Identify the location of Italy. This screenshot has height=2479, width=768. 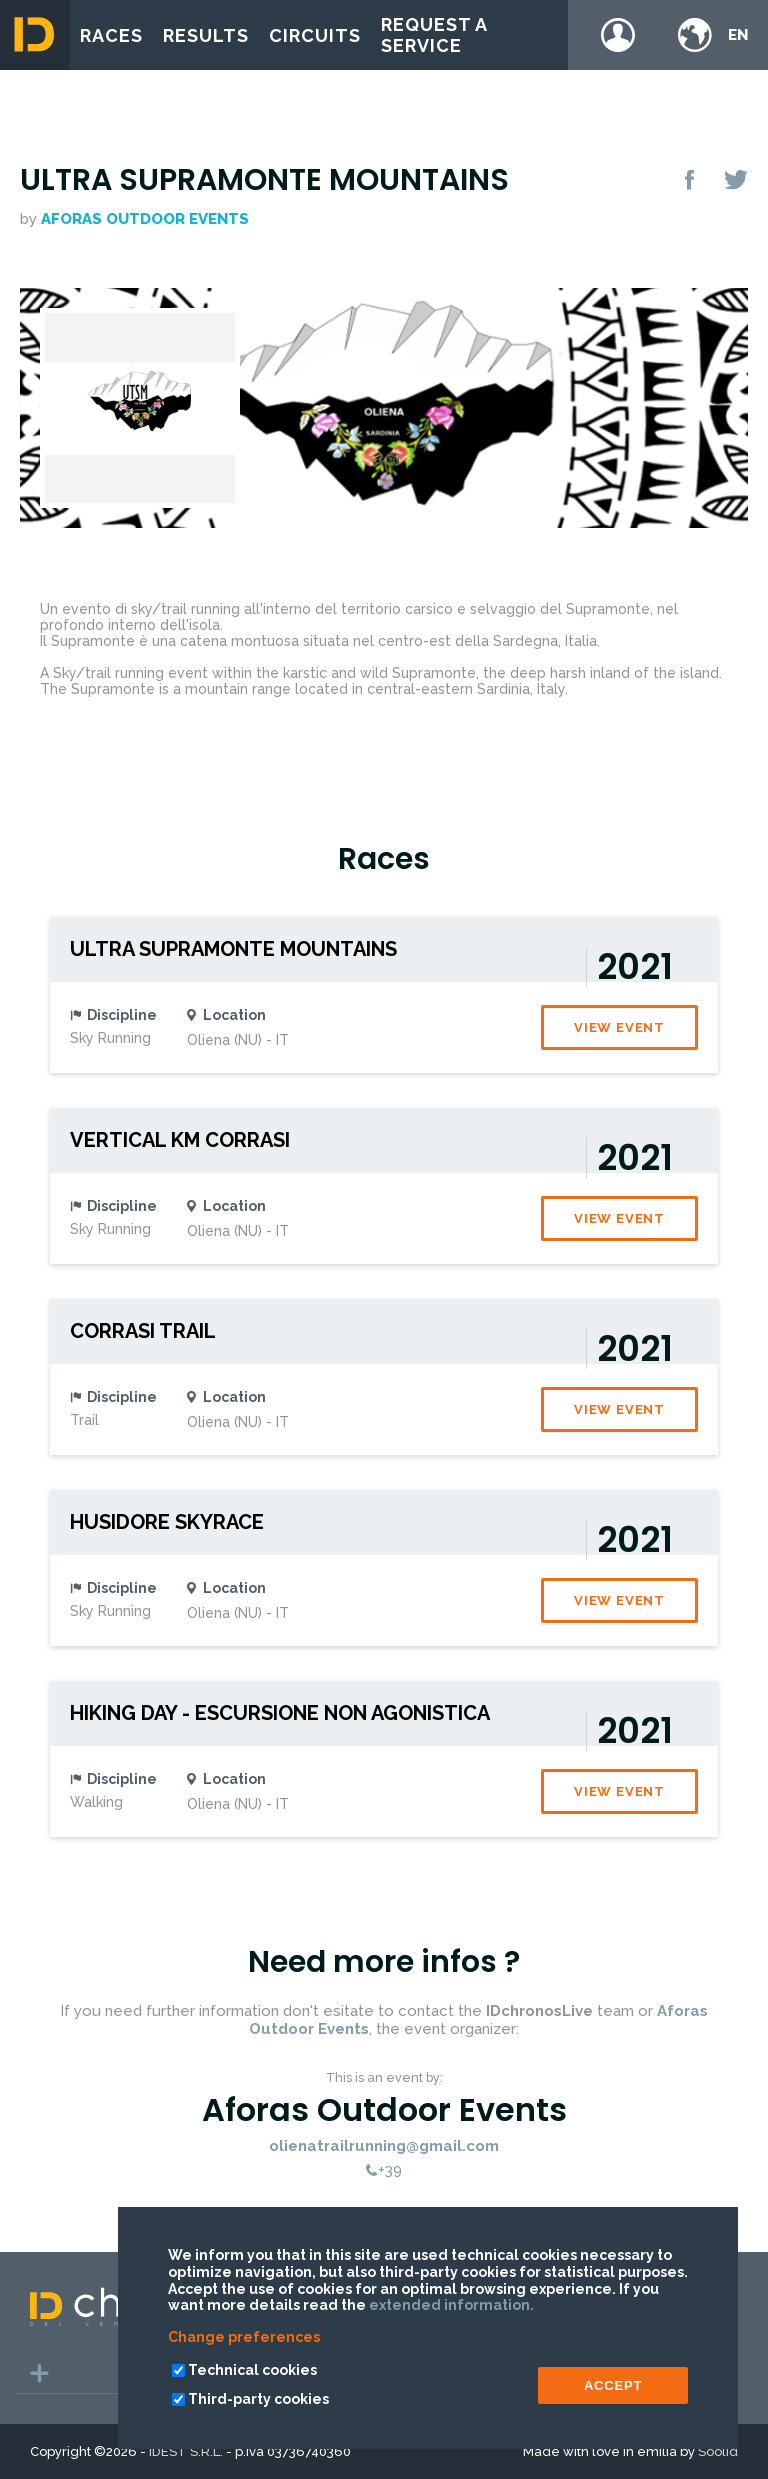
(551, 689).